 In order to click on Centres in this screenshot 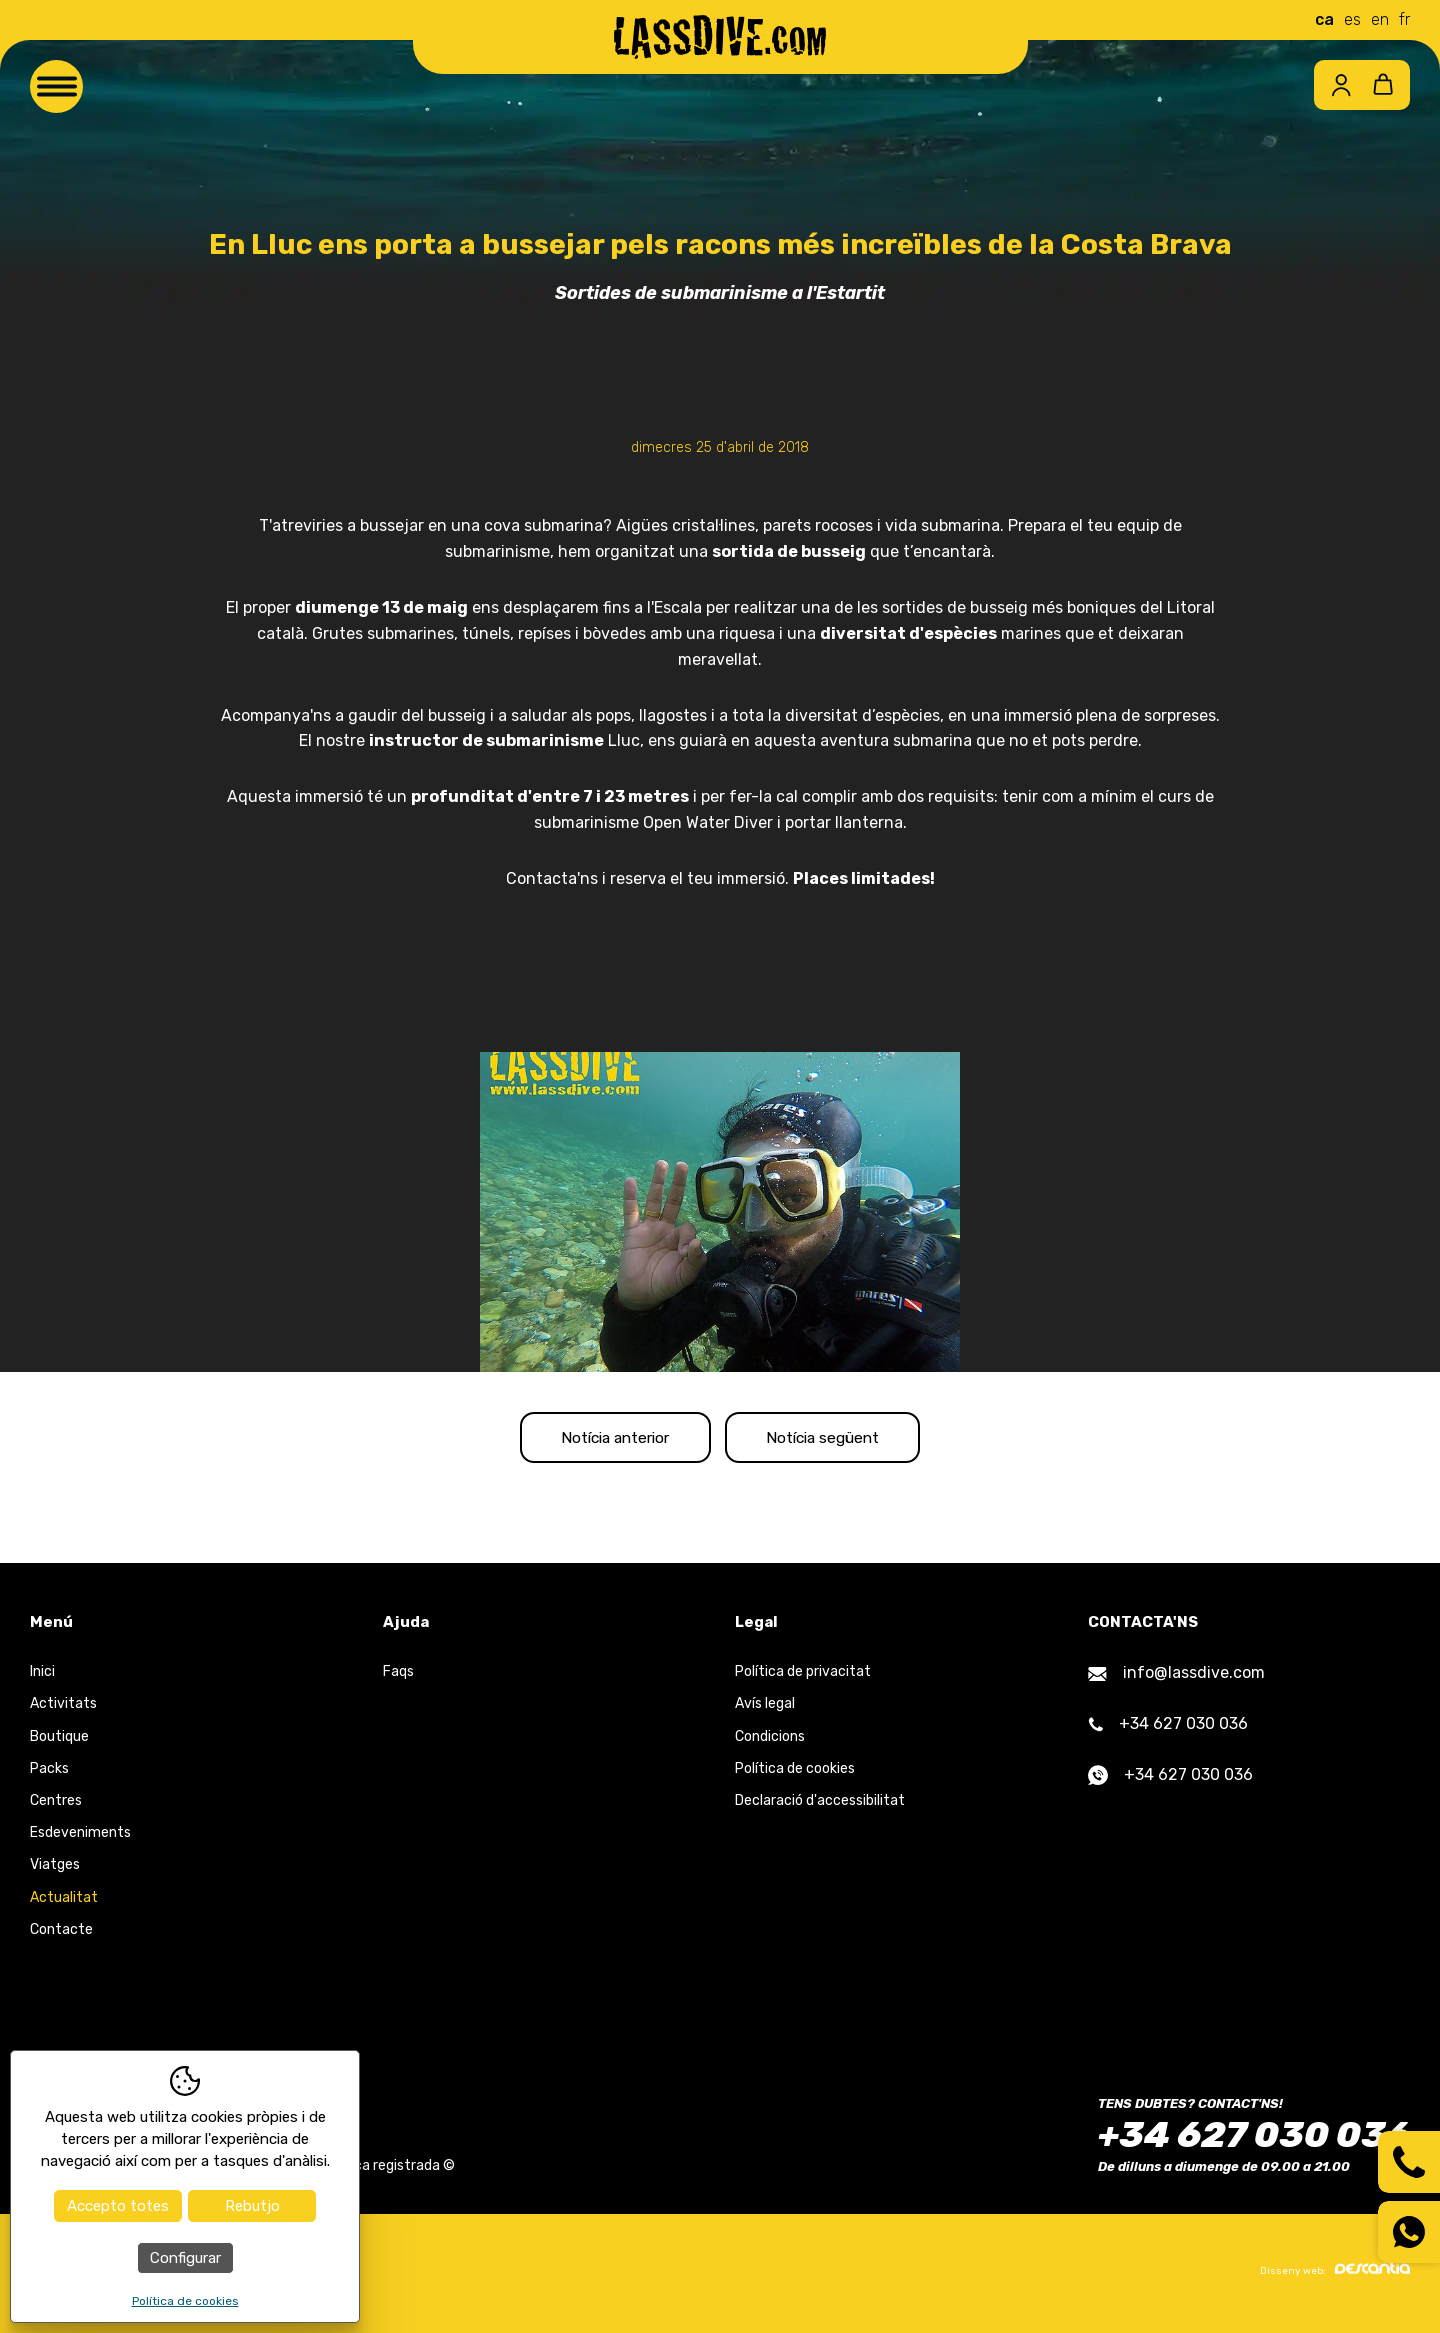, I will do `click(56, 1806)`.